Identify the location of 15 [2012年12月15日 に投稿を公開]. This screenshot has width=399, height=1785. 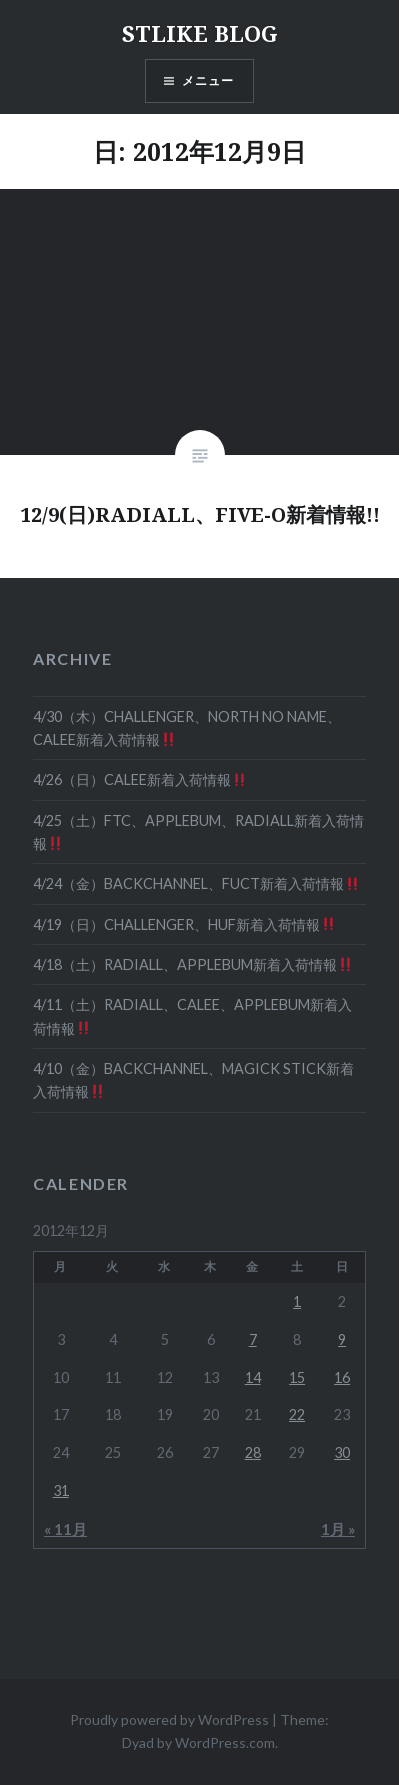
(297, 1377).